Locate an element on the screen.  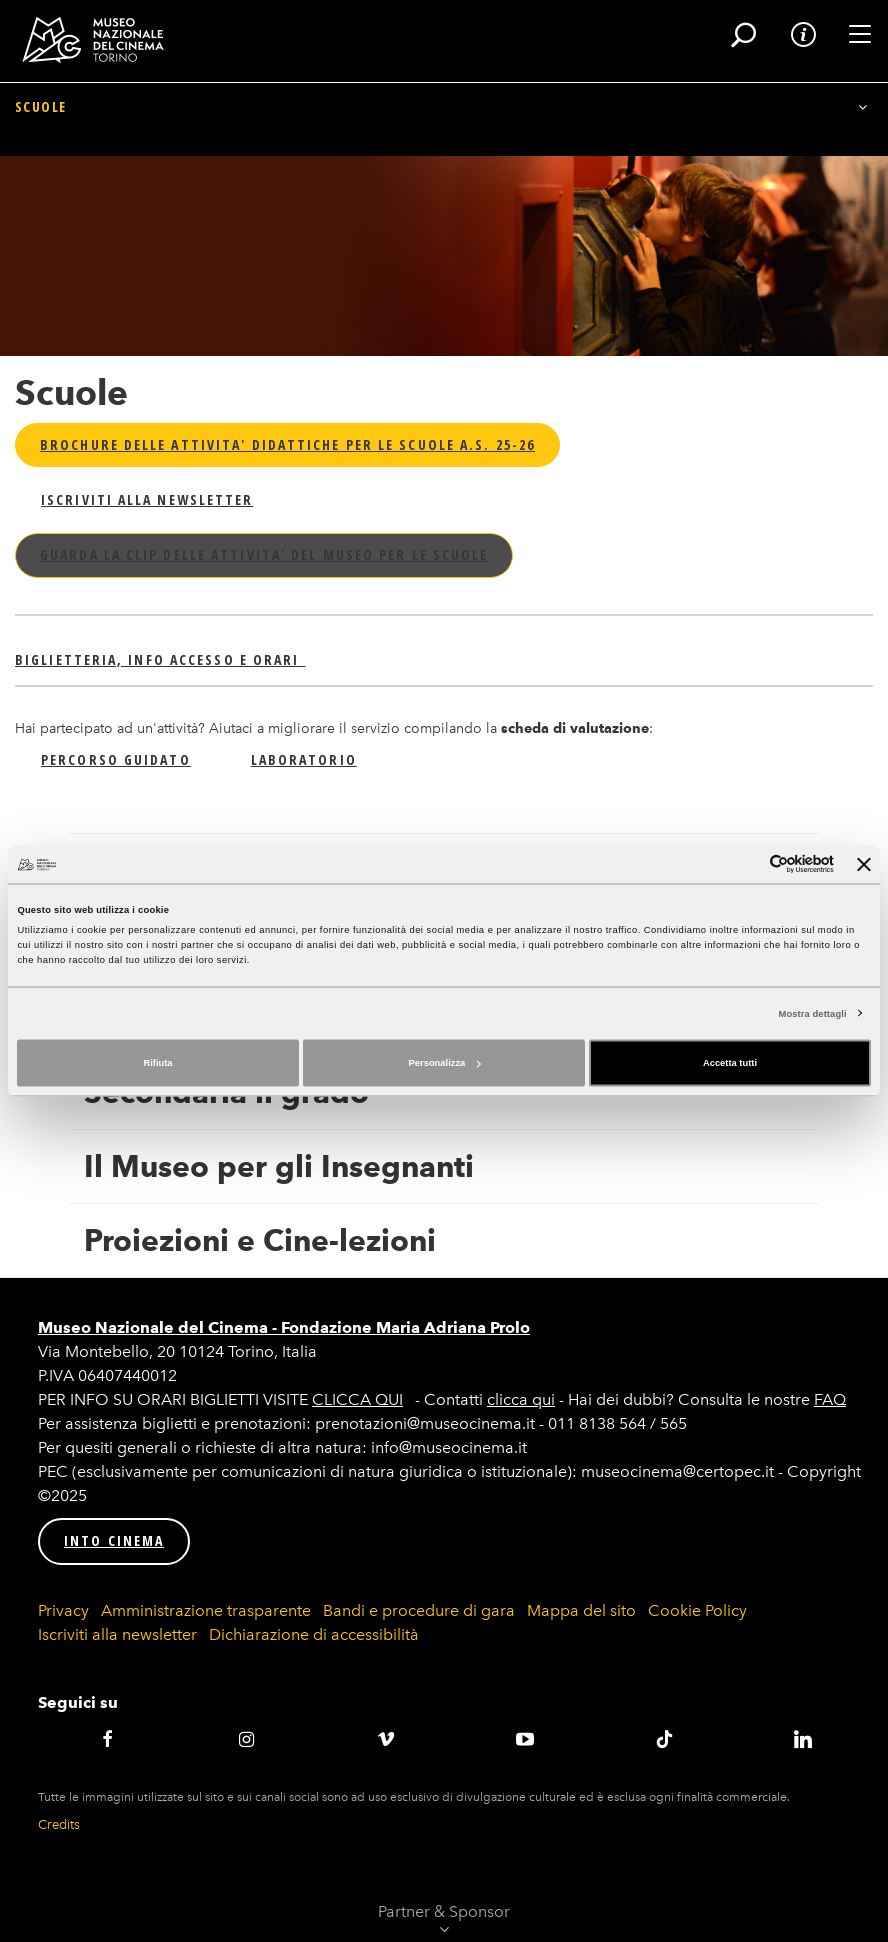
Credits is located at coordinates (59, 1824).